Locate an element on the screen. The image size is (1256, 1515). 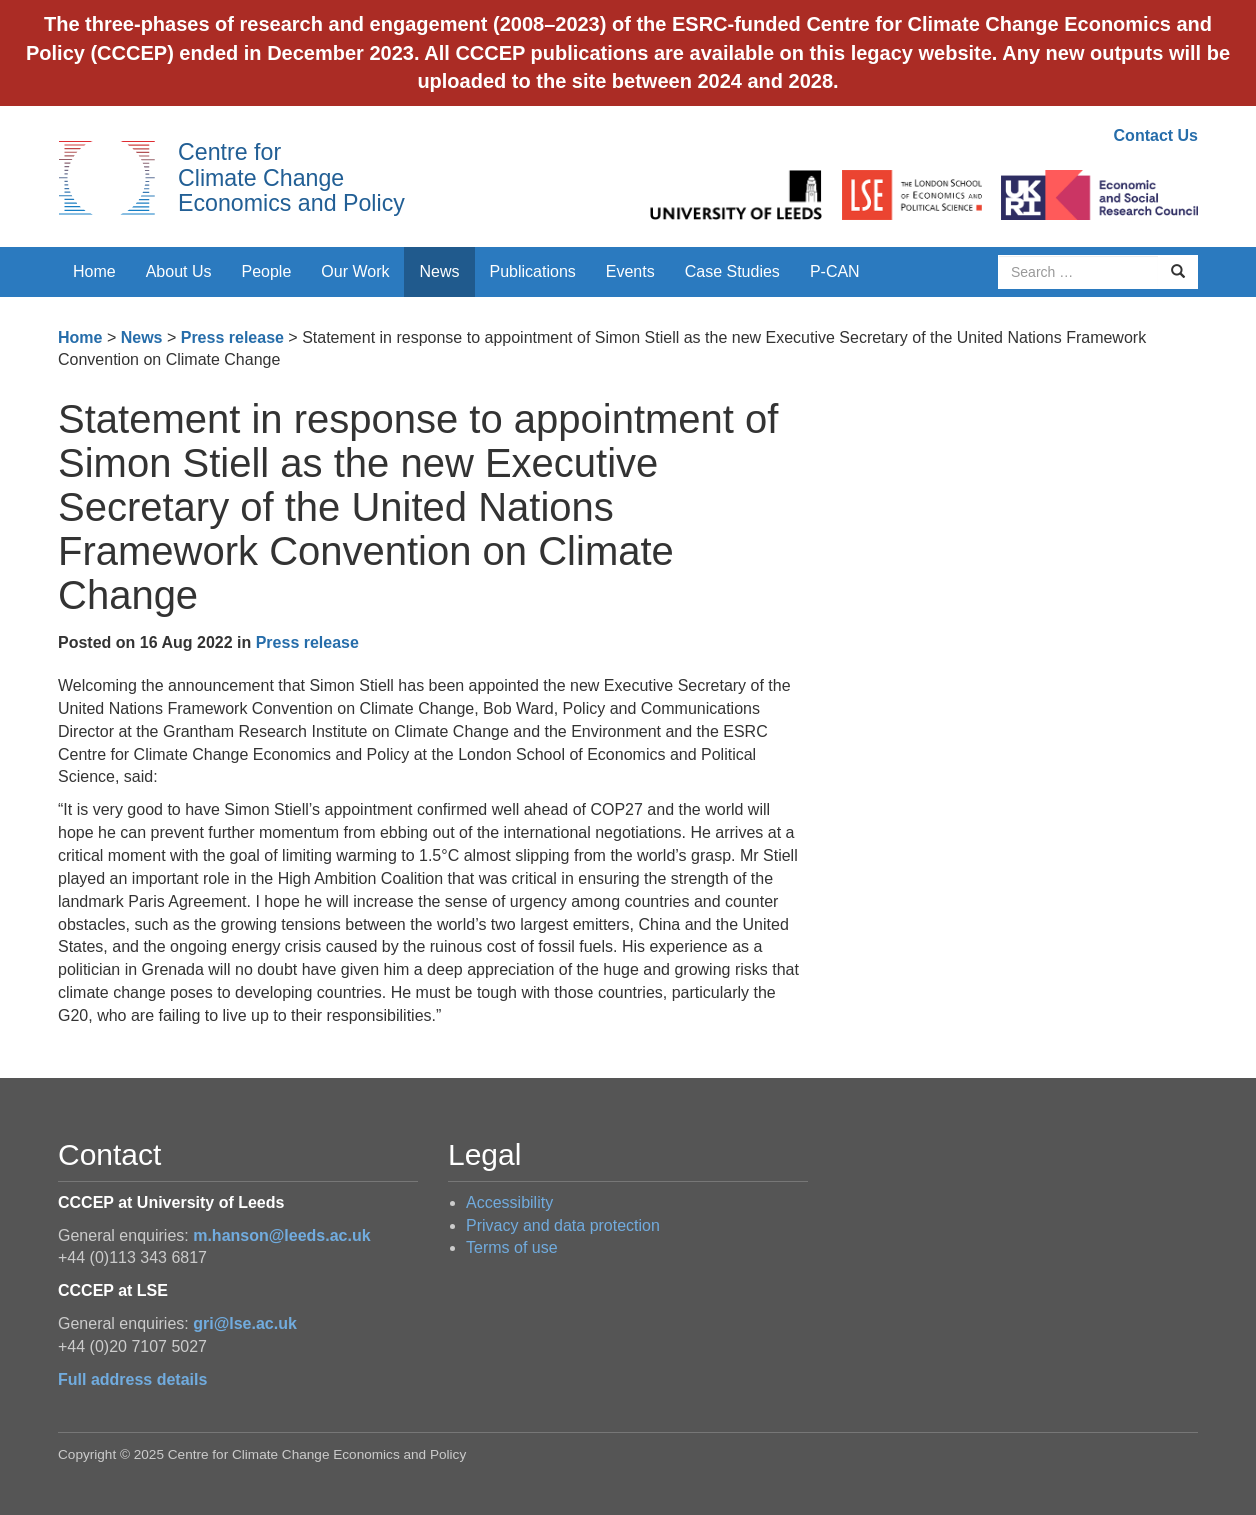
P-CAN is located at coordinates (835, 271).